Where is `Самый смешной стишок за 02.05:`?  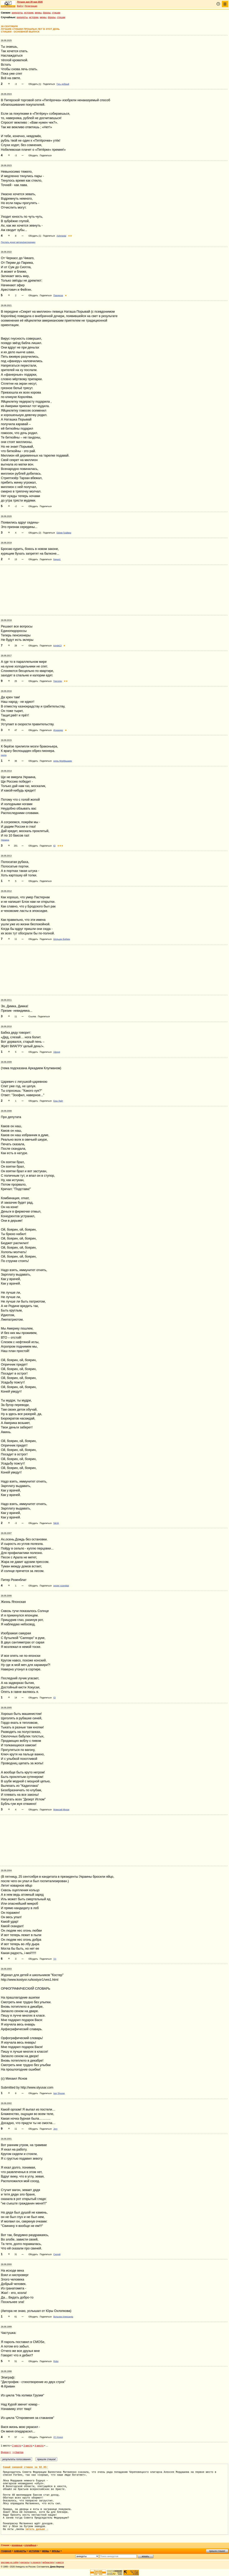
Самый смешной стишок за 02.05: is located at coordinates (25, 2467).